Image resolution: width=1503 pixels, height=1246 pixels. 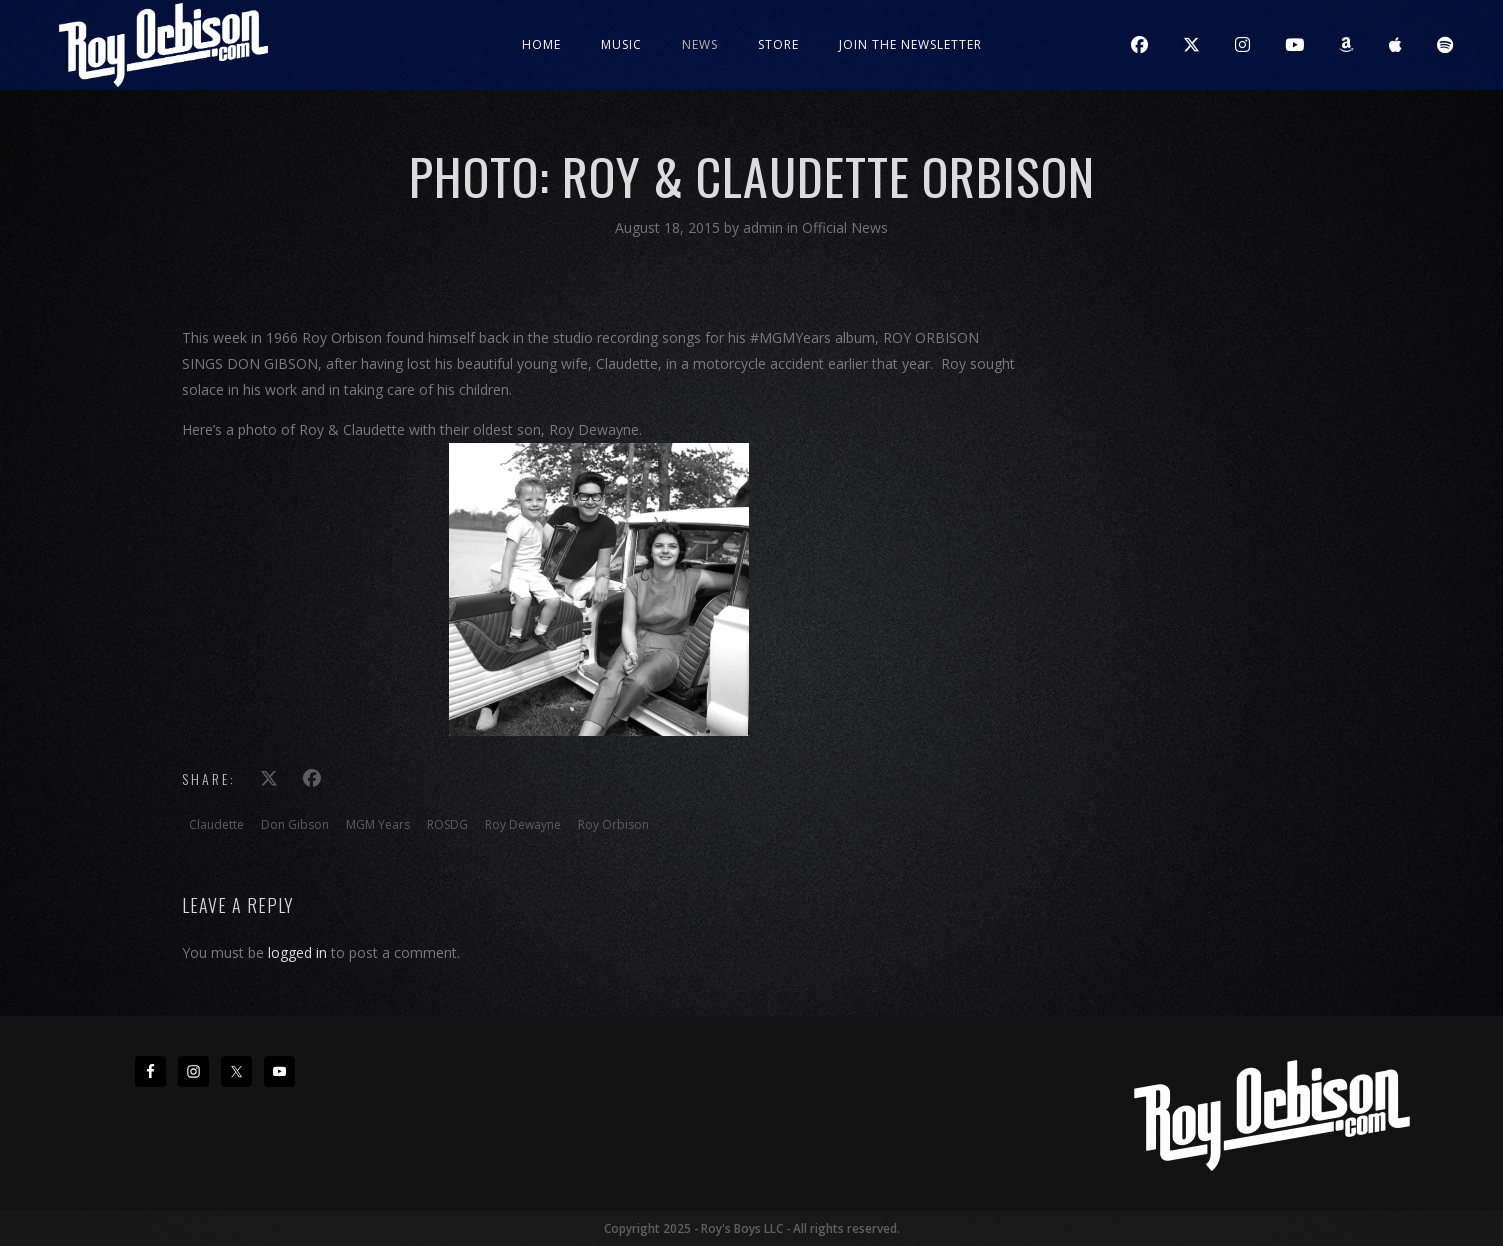 I want to click on Claudette, so click(x=216, y=824).